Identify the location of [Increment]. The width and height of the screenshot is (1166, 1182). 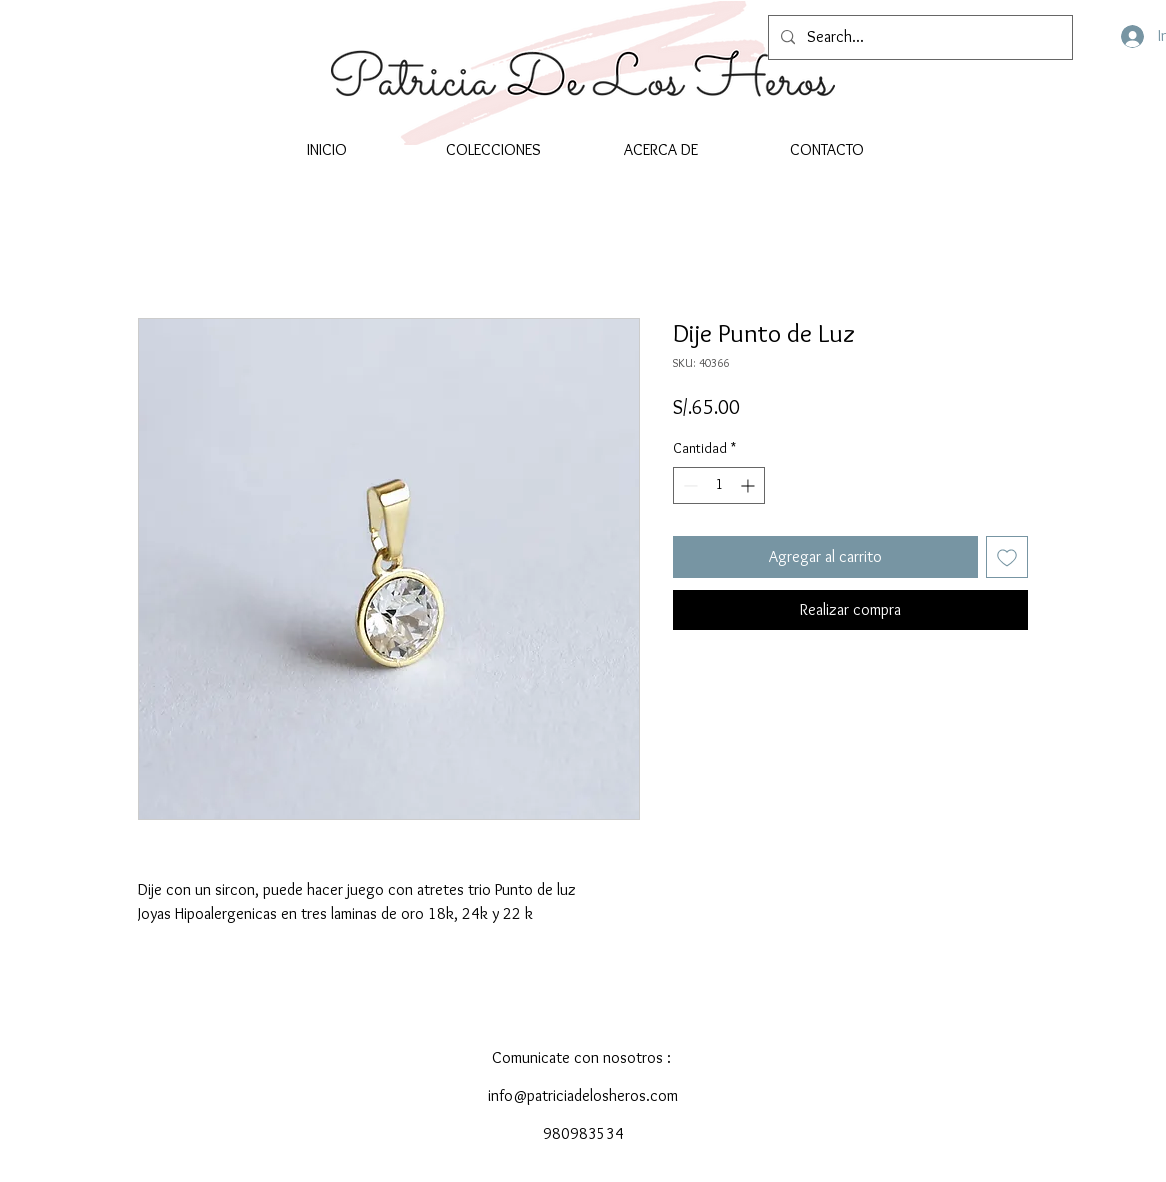
(749, 485).